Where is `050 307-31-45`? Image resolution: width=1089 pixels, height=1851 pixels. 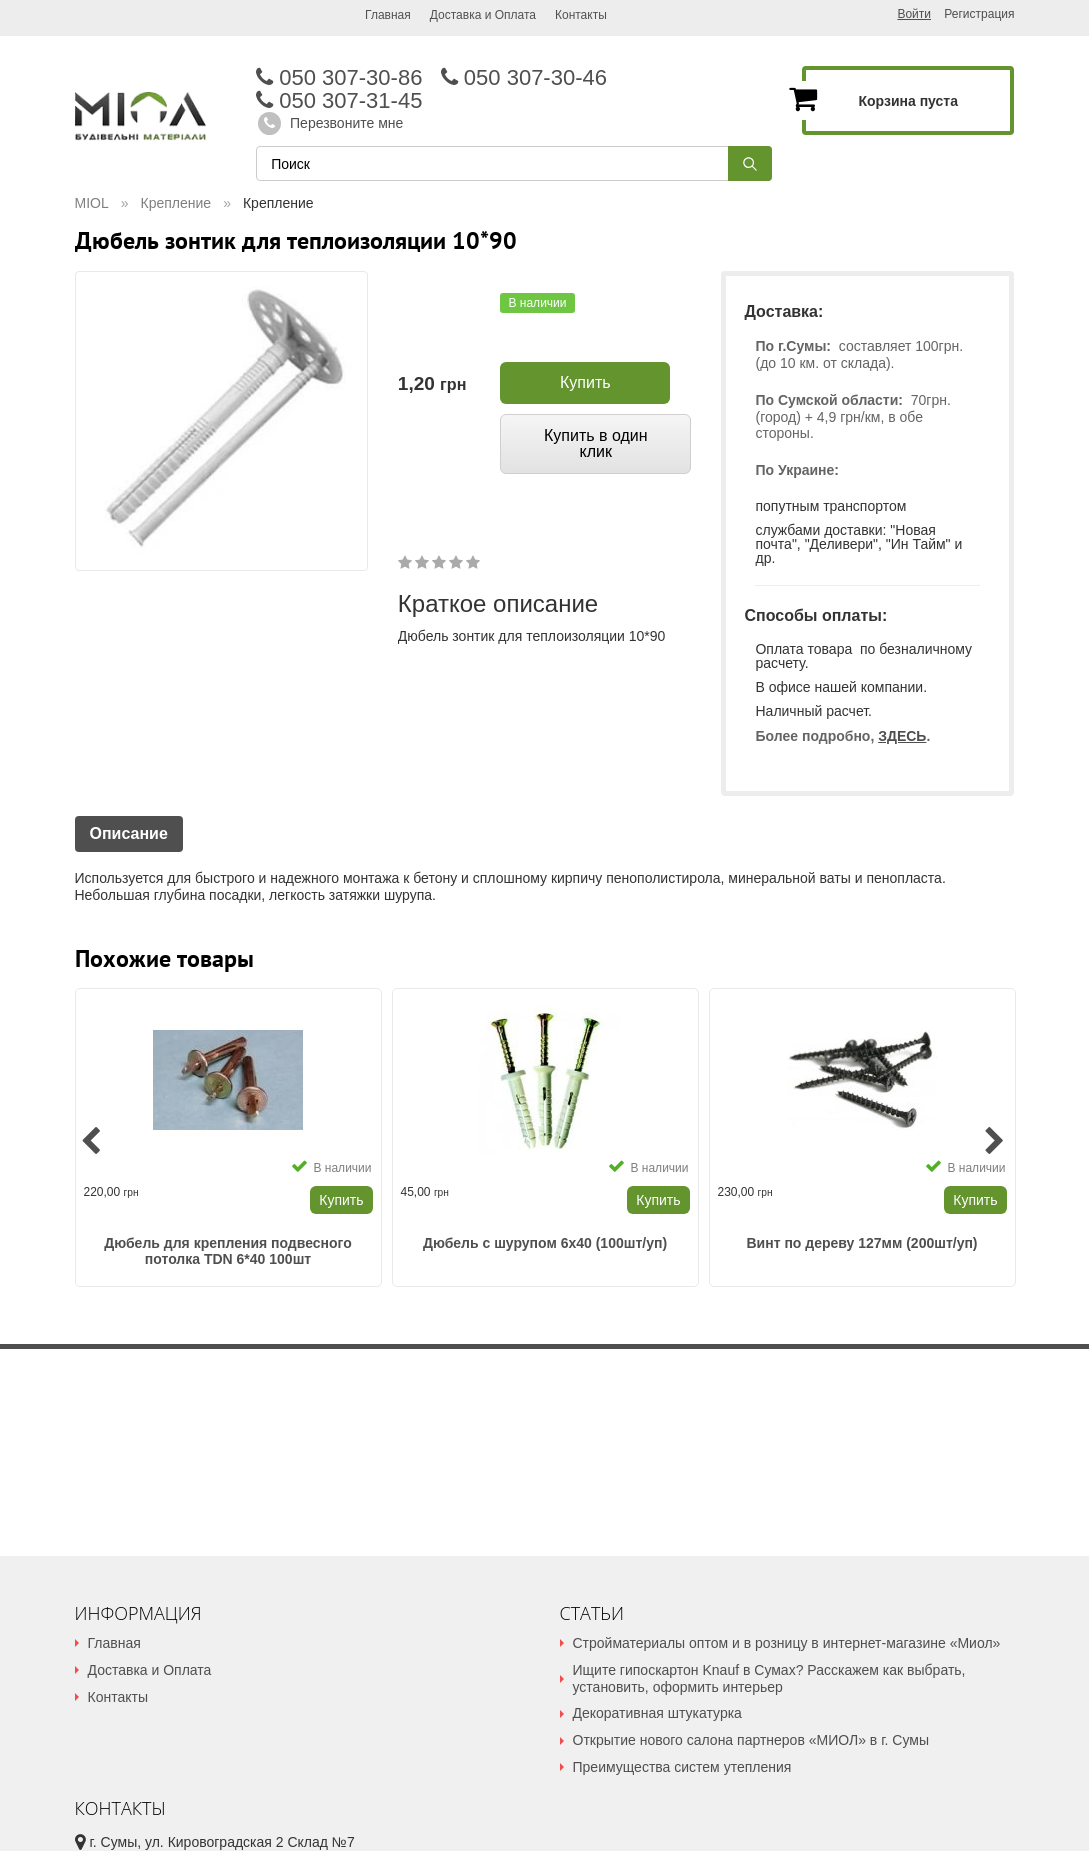
050 307-31-45 is located at coordinates (339, 100).